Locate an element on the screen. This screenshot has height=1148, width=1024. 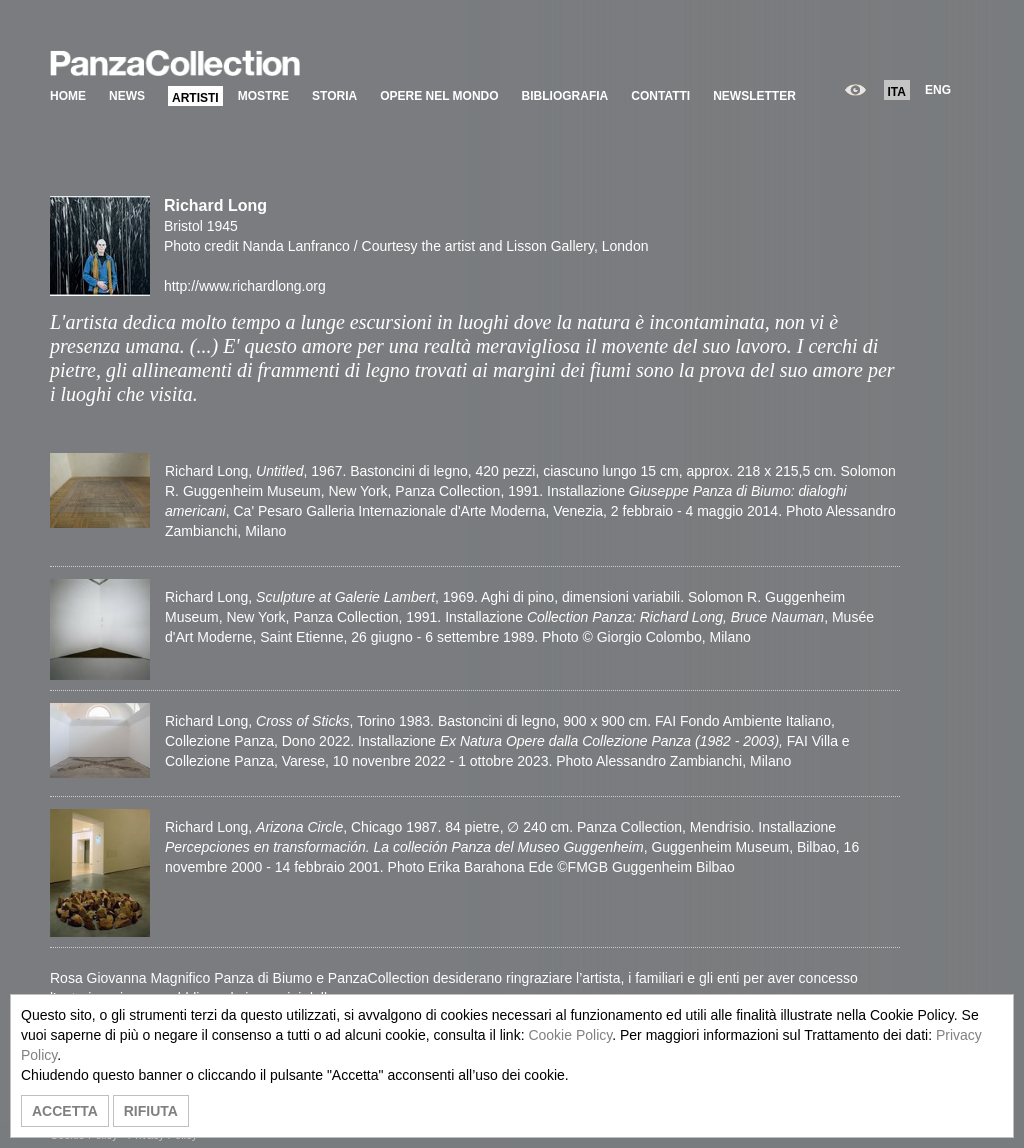
NEWSLETTER is located at coordinates (754, 96).